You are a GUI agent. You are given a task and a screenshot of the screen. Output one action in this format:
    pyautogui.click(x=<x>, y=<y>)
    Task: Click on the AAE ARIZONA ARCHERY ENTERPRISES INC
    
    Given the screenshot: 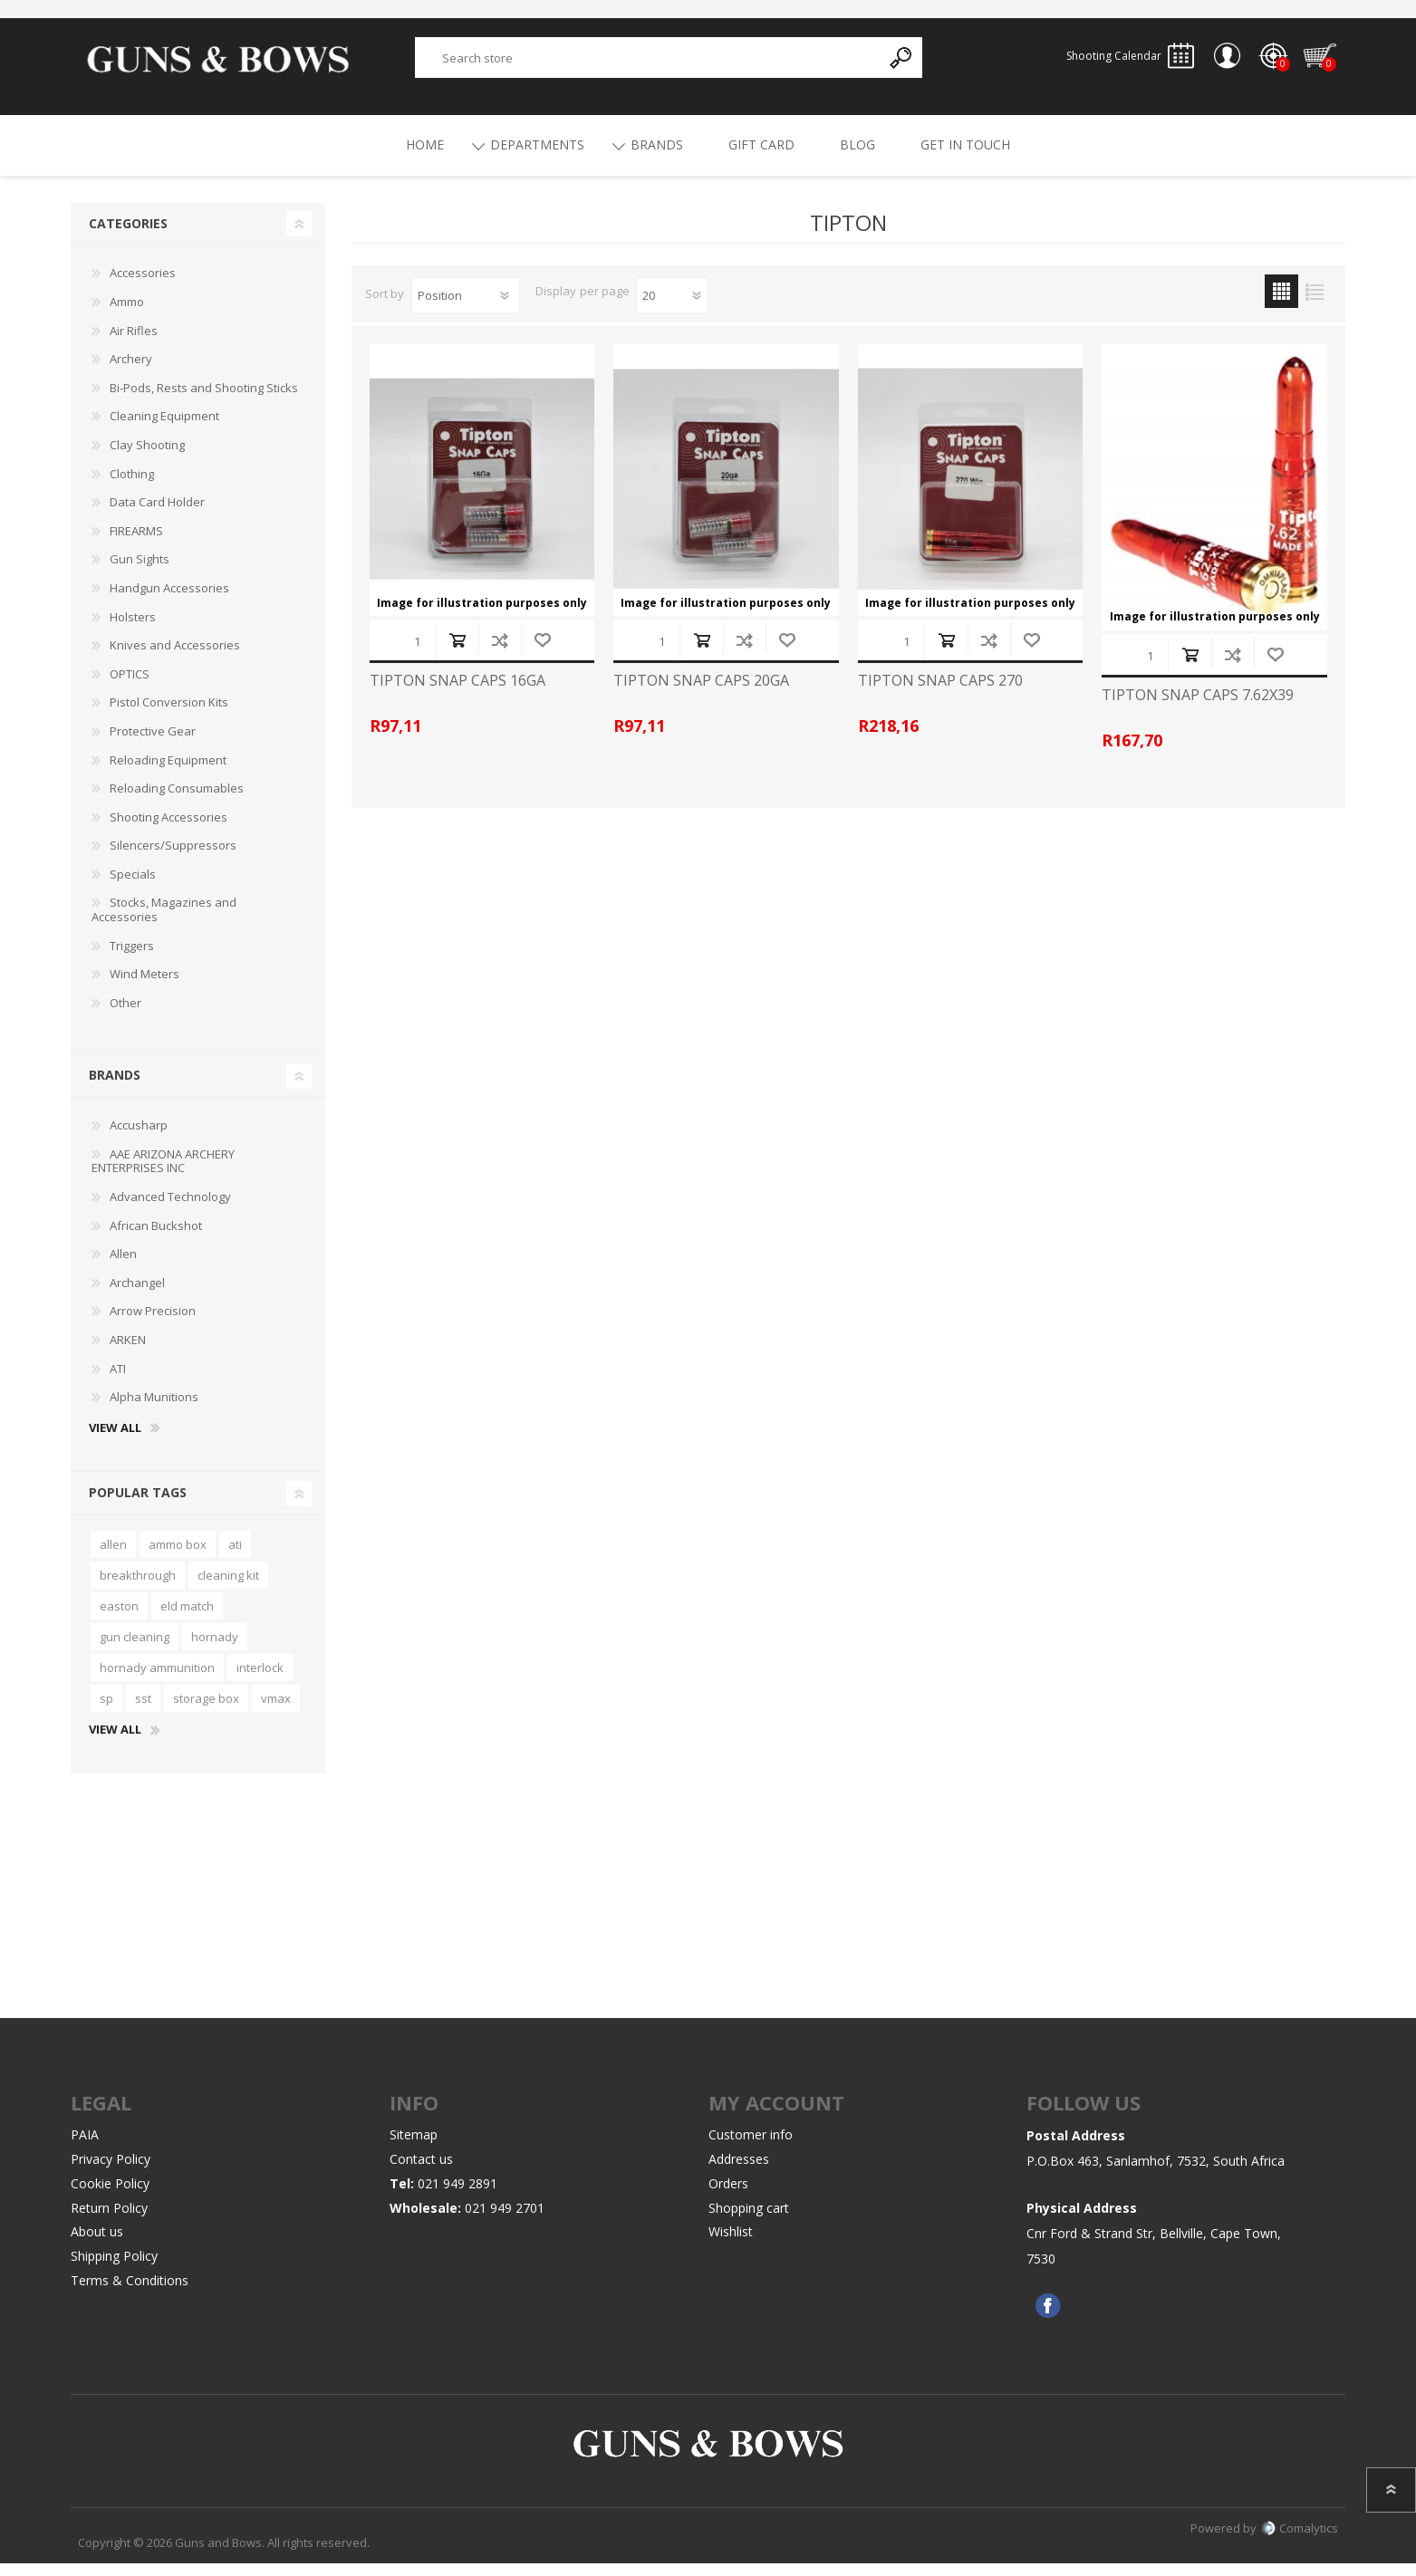 What is the action you would take?
    pyautogui.click(x=163, y=1173)
    